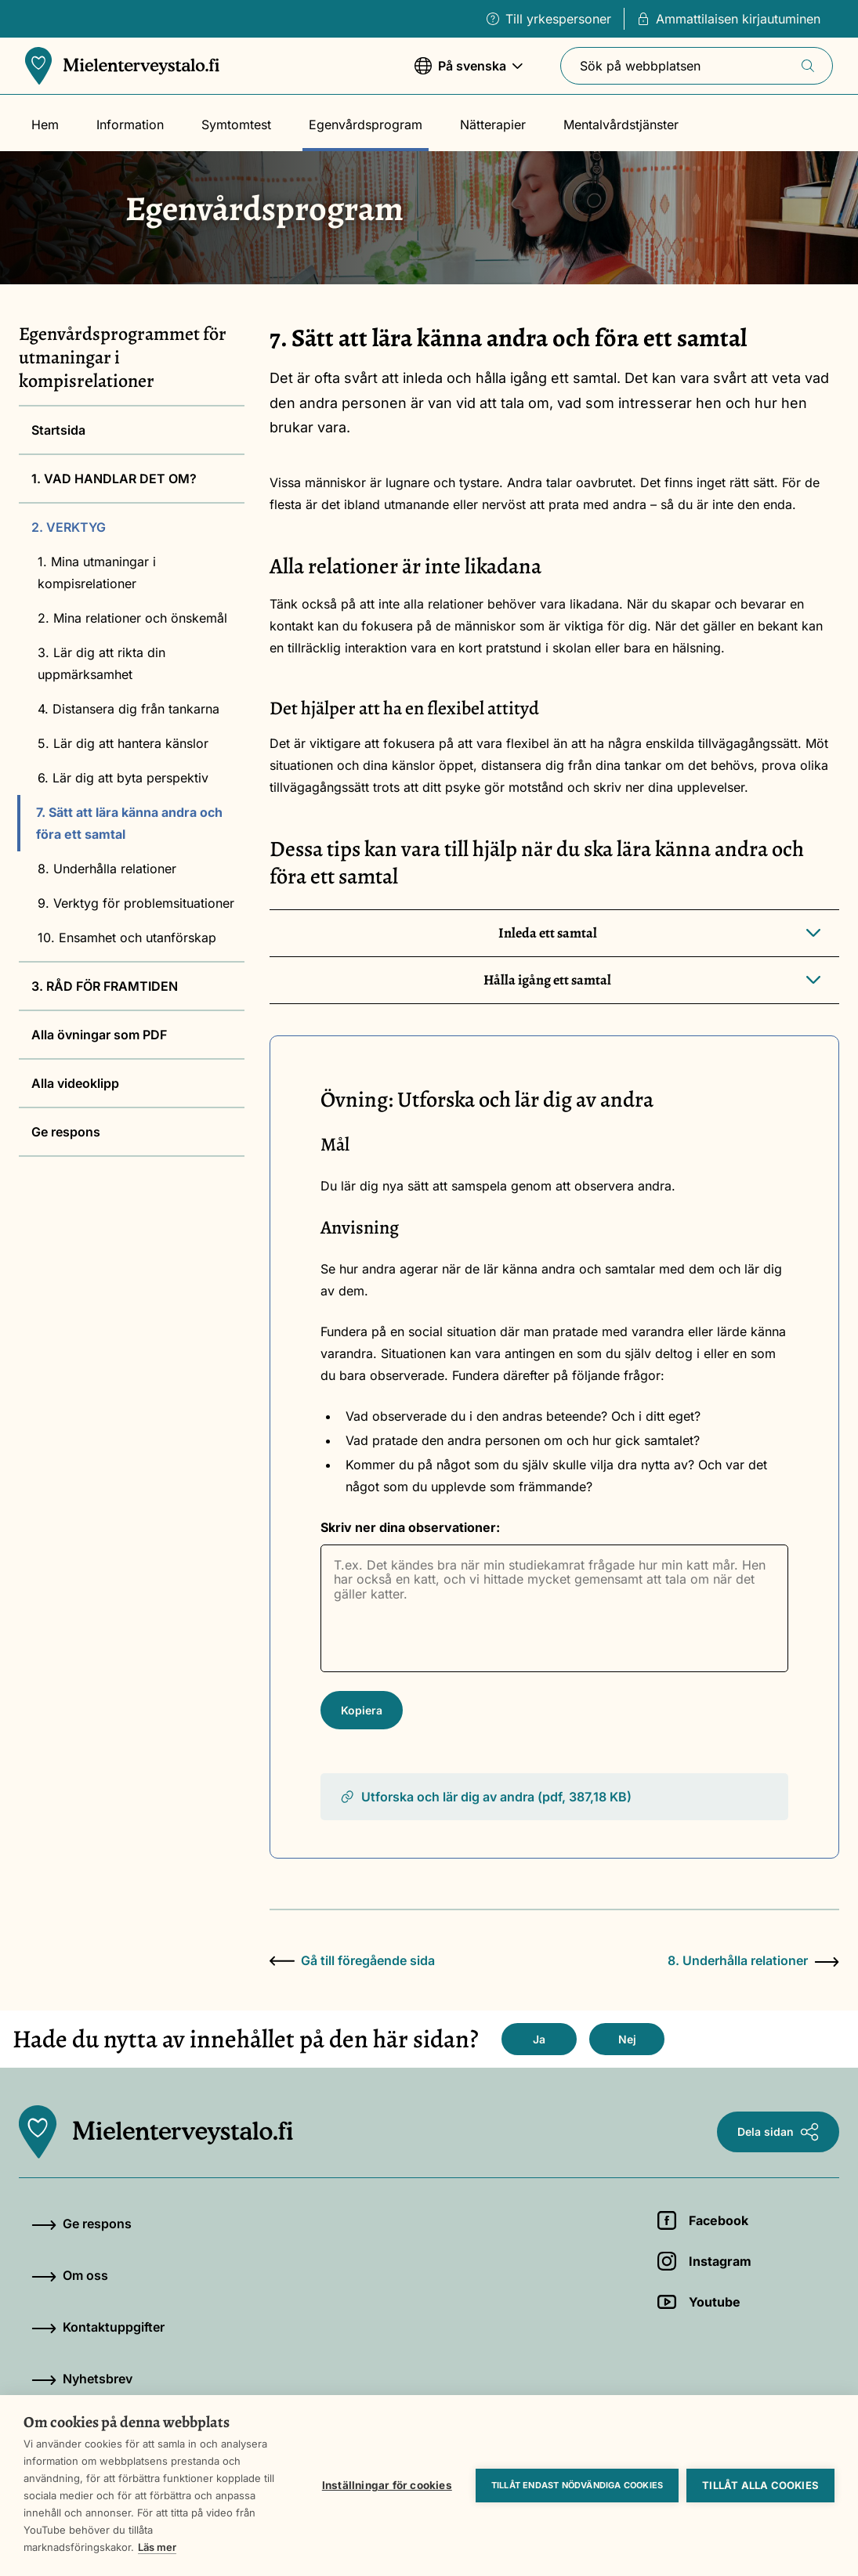 The width and height of the screenshot is (858, 2576). What do you see at coordinates (129, 823) in the screenshot?
I see `7. Sätt att lära känna andra och föra ett samtal` at bounding box center [129, 823].